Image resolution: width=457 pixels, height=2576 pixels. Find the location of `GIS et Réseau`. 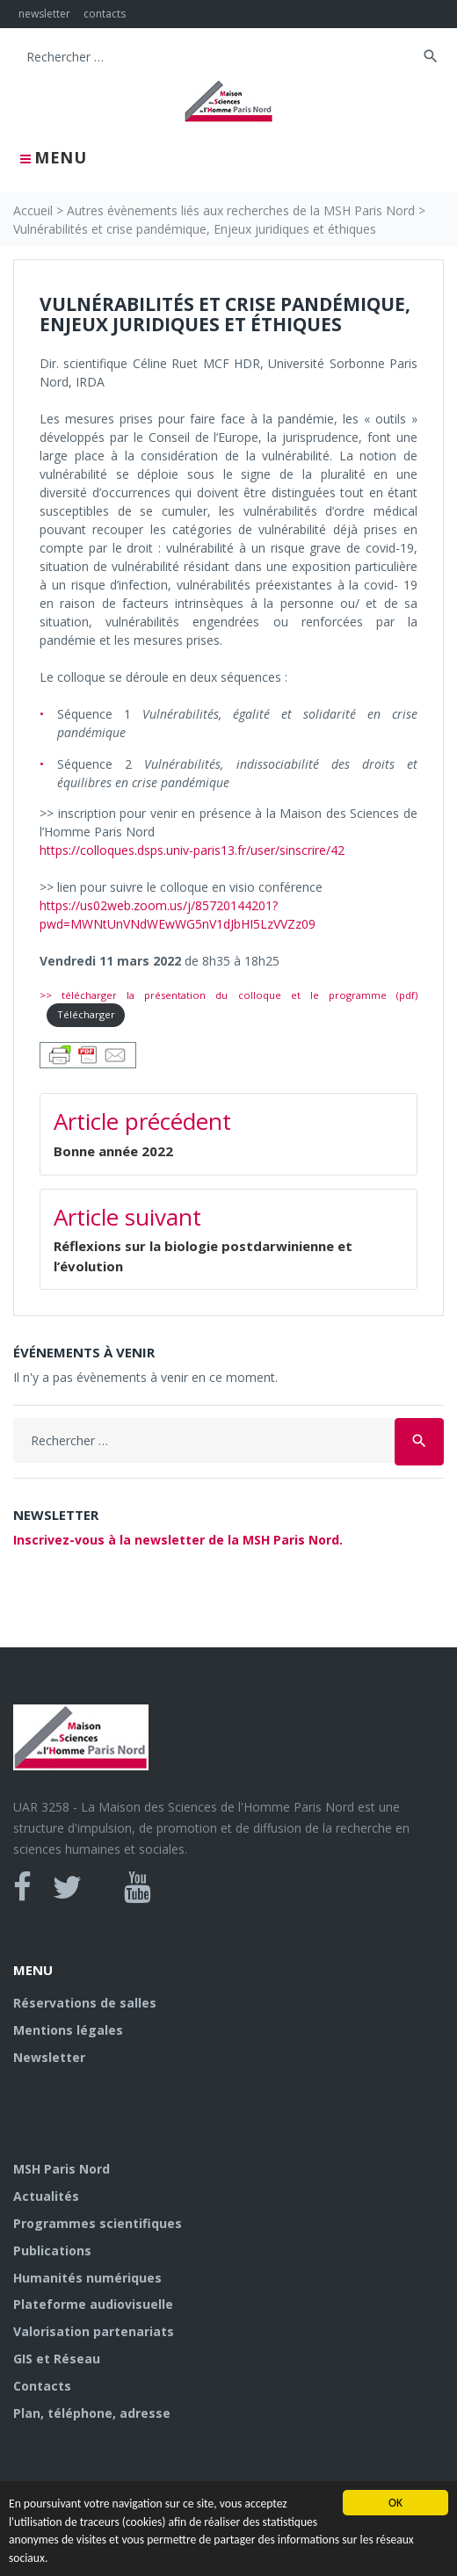

GIS et Réseau is located at coordinates (56, 2358).